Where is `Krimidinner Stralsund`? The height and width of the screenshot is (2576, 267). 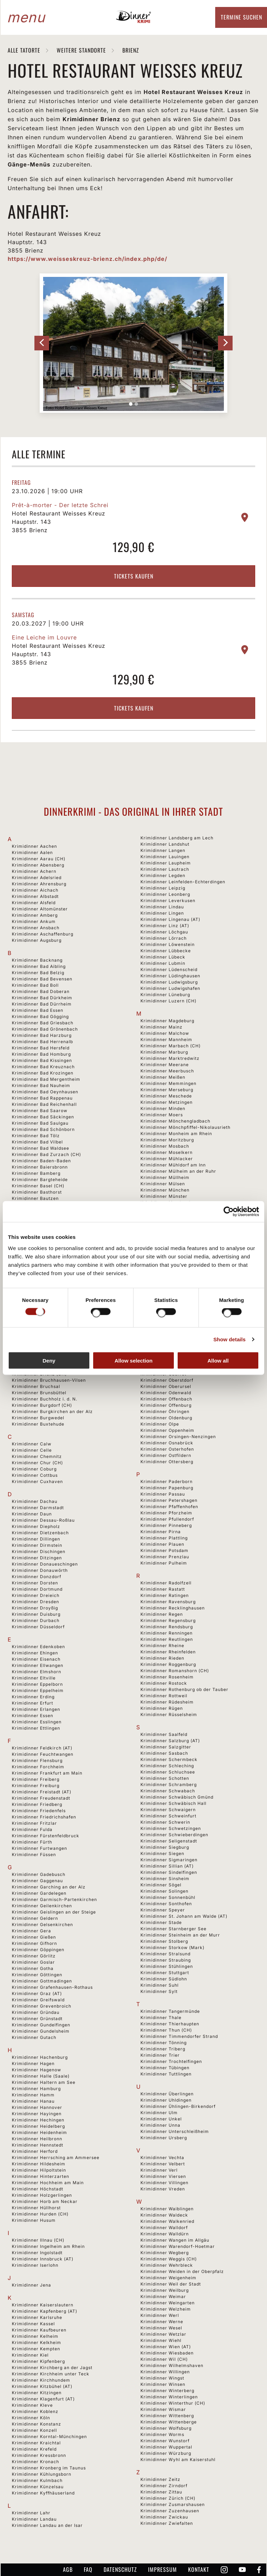
Krimidinner Stralsund is located at coordinates (165, 1953).